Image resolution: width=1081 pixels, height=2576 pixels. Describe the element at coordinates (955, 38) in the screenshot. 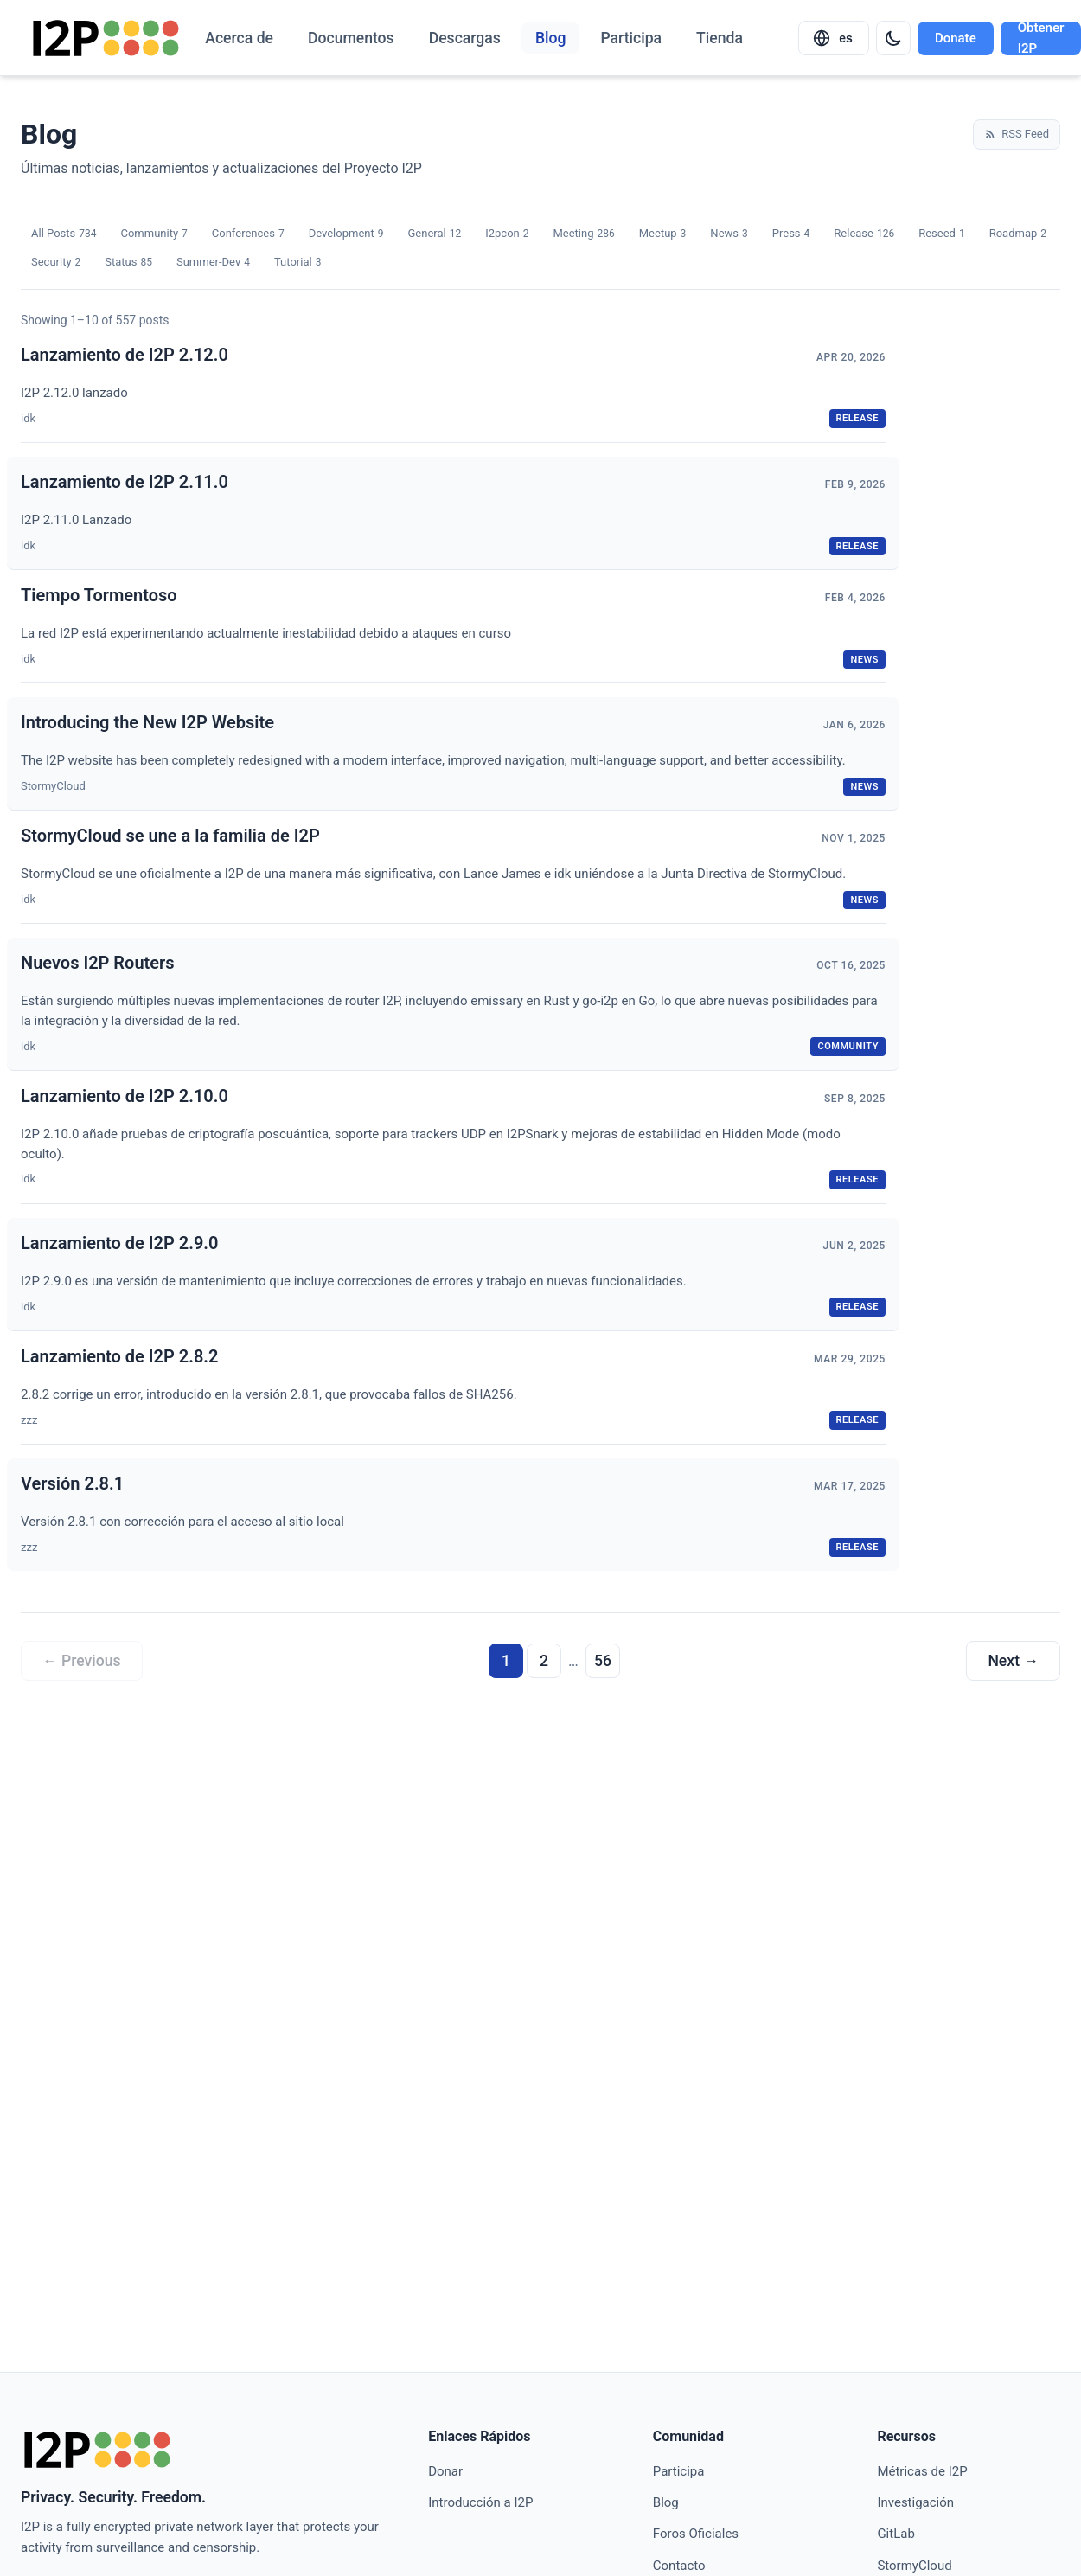

I see `Donate` at that location.